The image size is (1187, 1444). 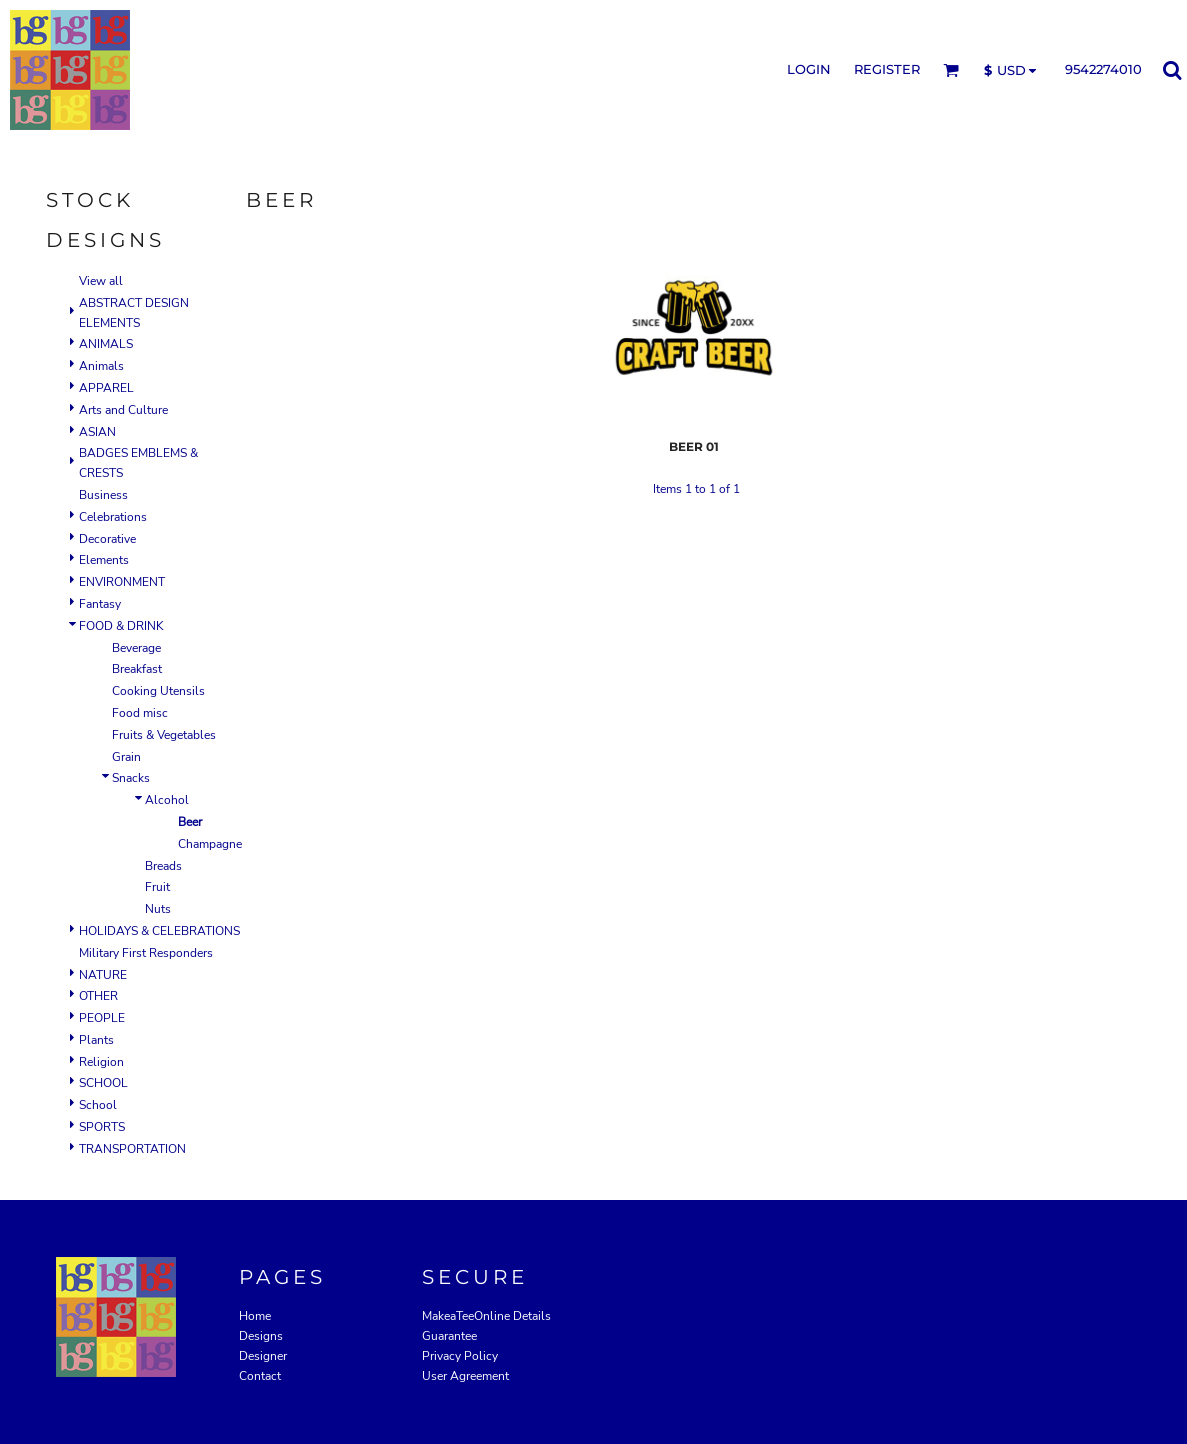 I want to click on Business, so click(x=103, y=495).